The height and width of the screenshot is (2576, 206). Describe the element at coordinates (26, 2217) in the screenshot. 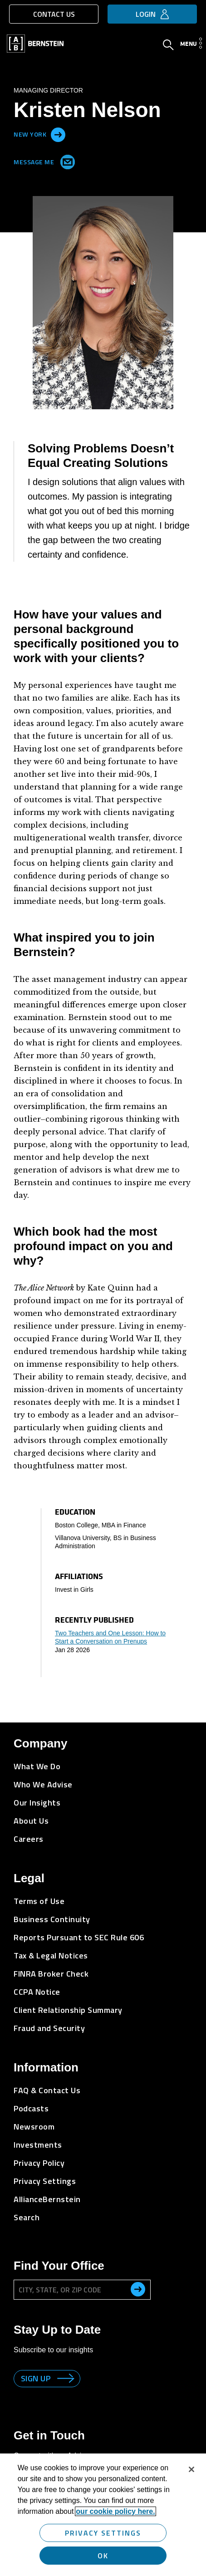

I see `Search` at that location.